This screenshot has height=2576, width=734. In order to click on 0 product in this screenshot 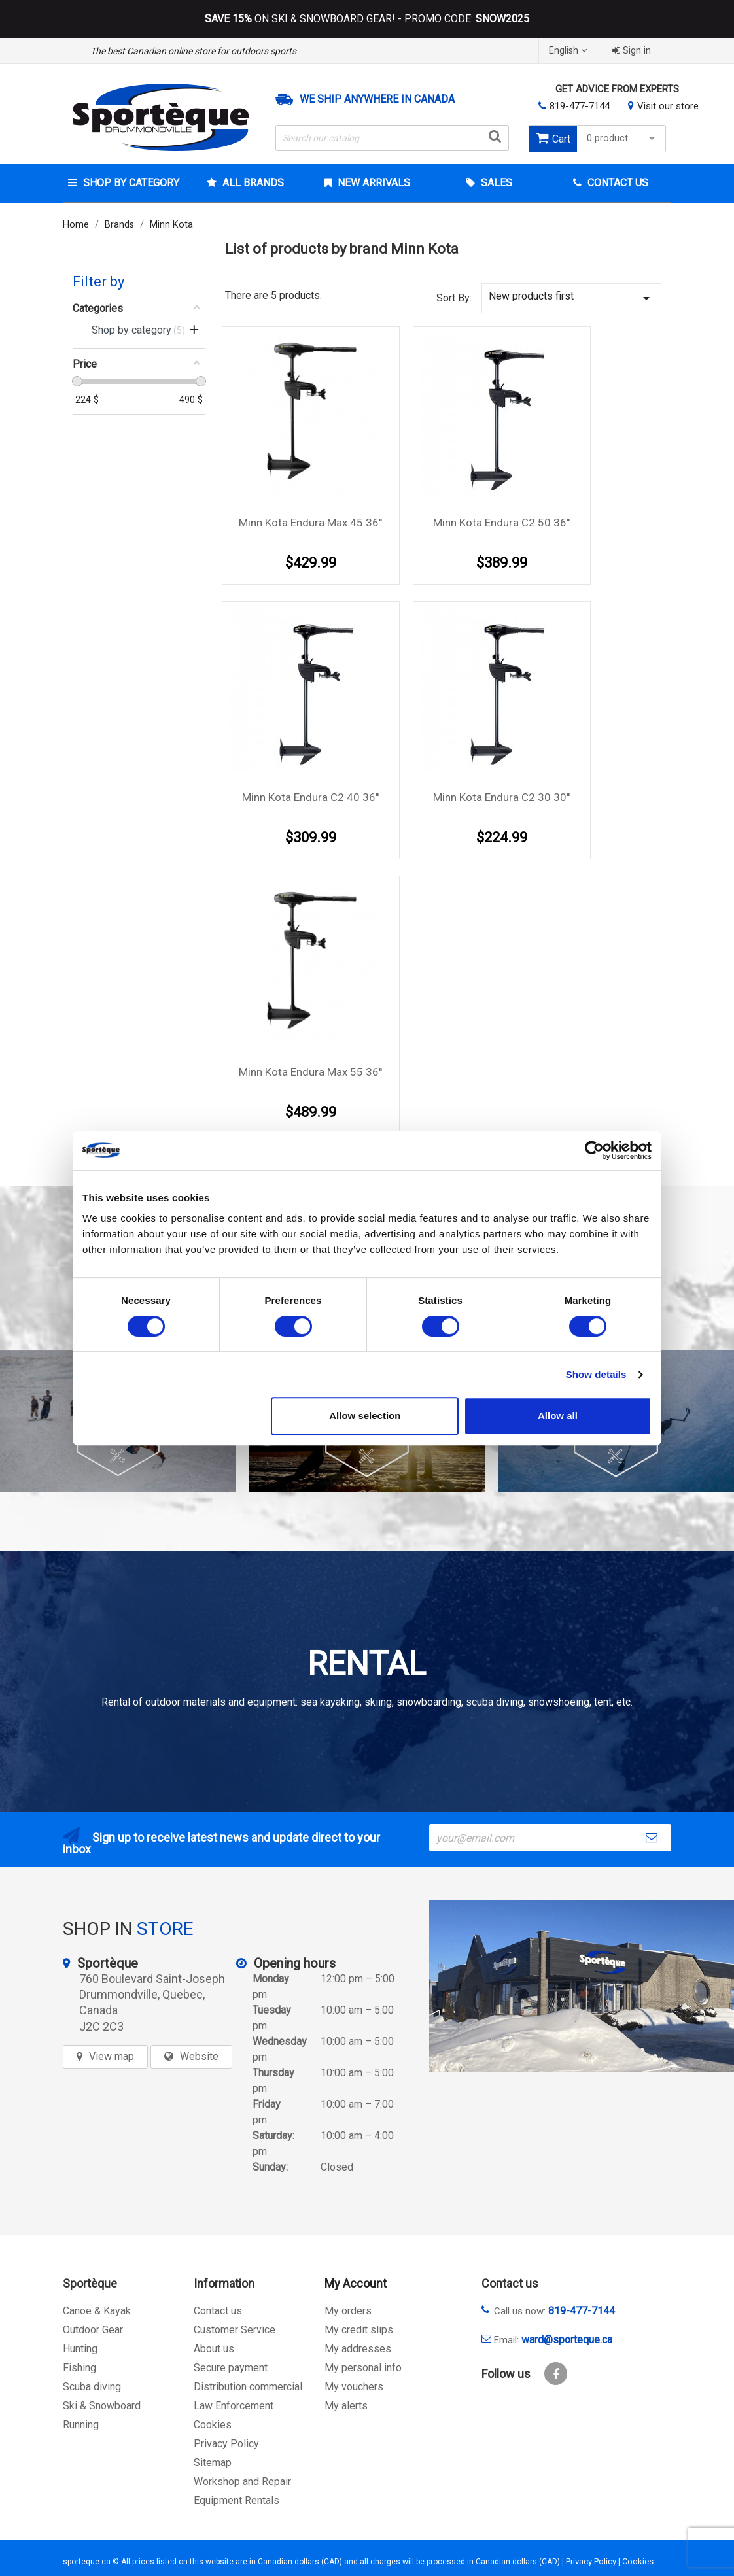, I will do `click(623, 138)`.